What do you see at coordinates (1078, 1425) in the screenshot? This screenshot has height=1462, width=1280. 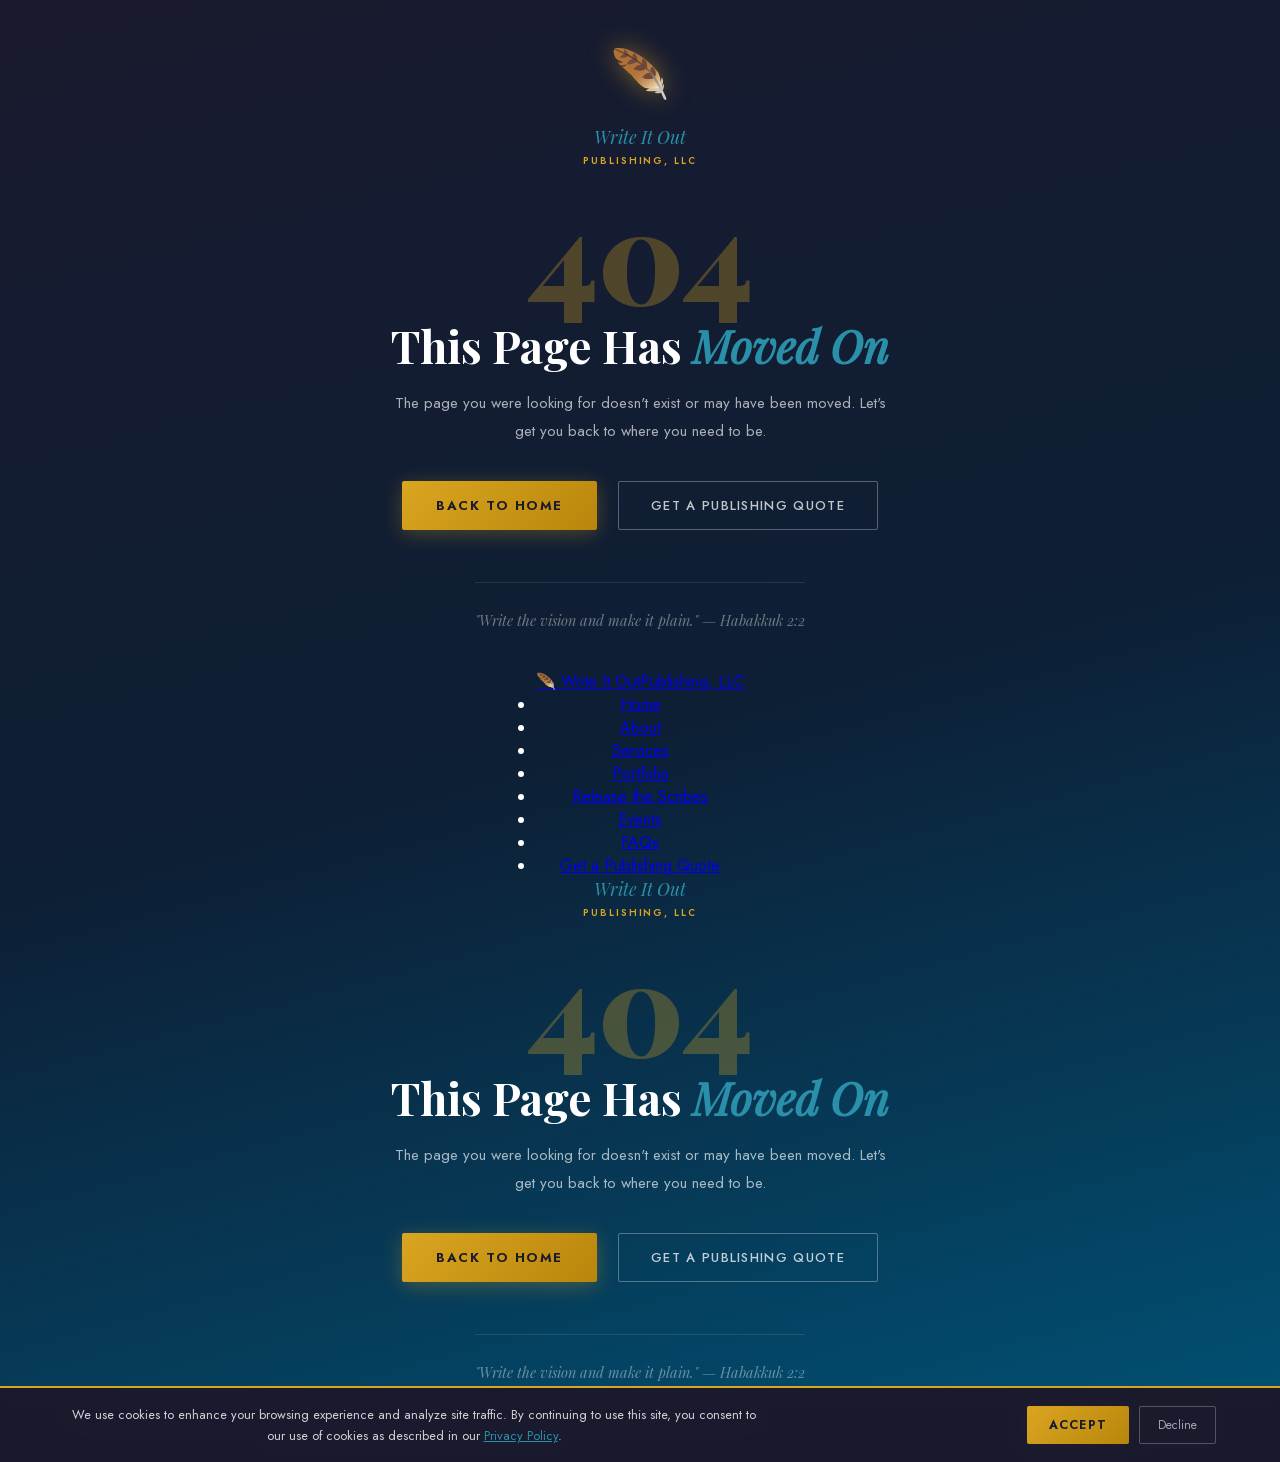 I see `Accept` at bounding box center [1078, 1425].